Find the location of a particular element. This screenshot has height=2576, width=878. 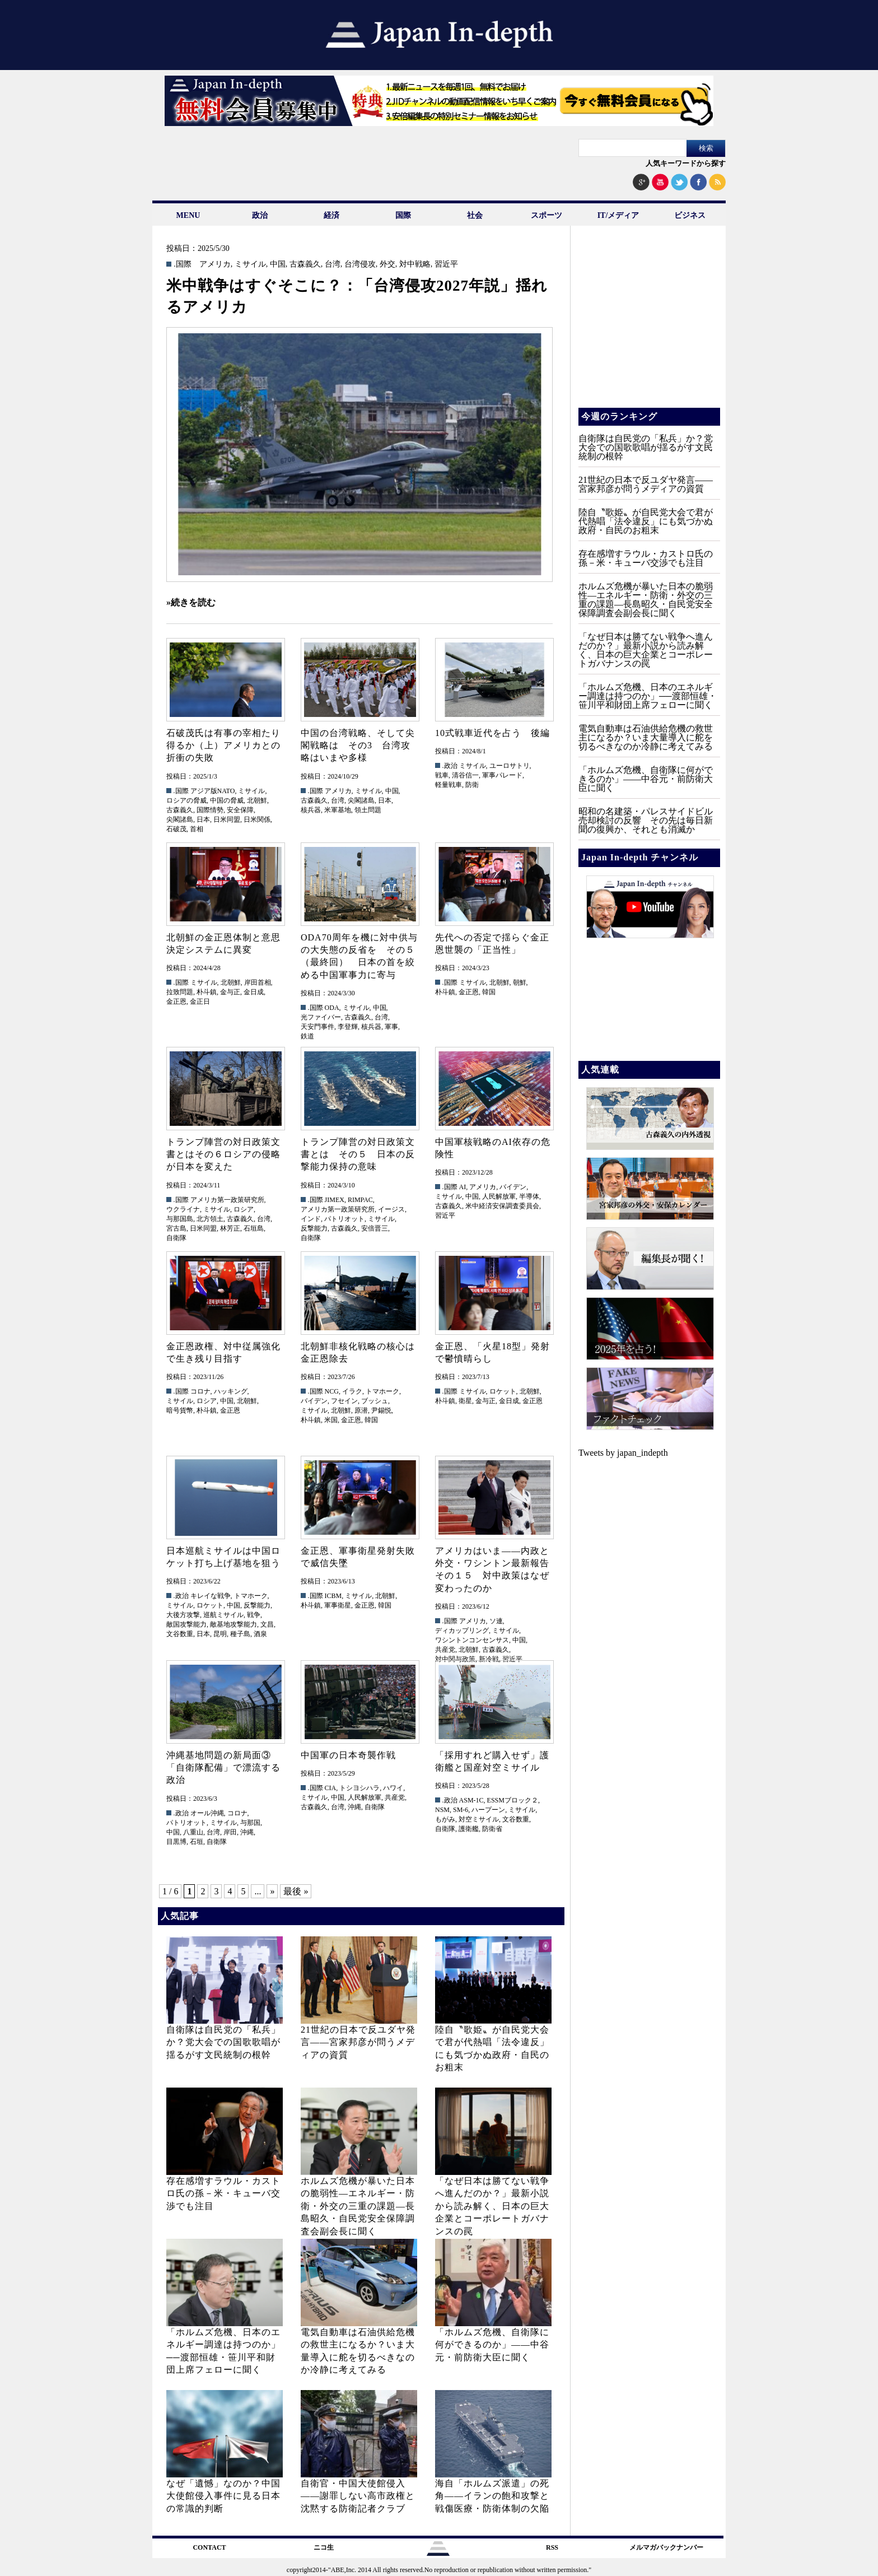

石垣島 is located at coordinates (254, 1228).